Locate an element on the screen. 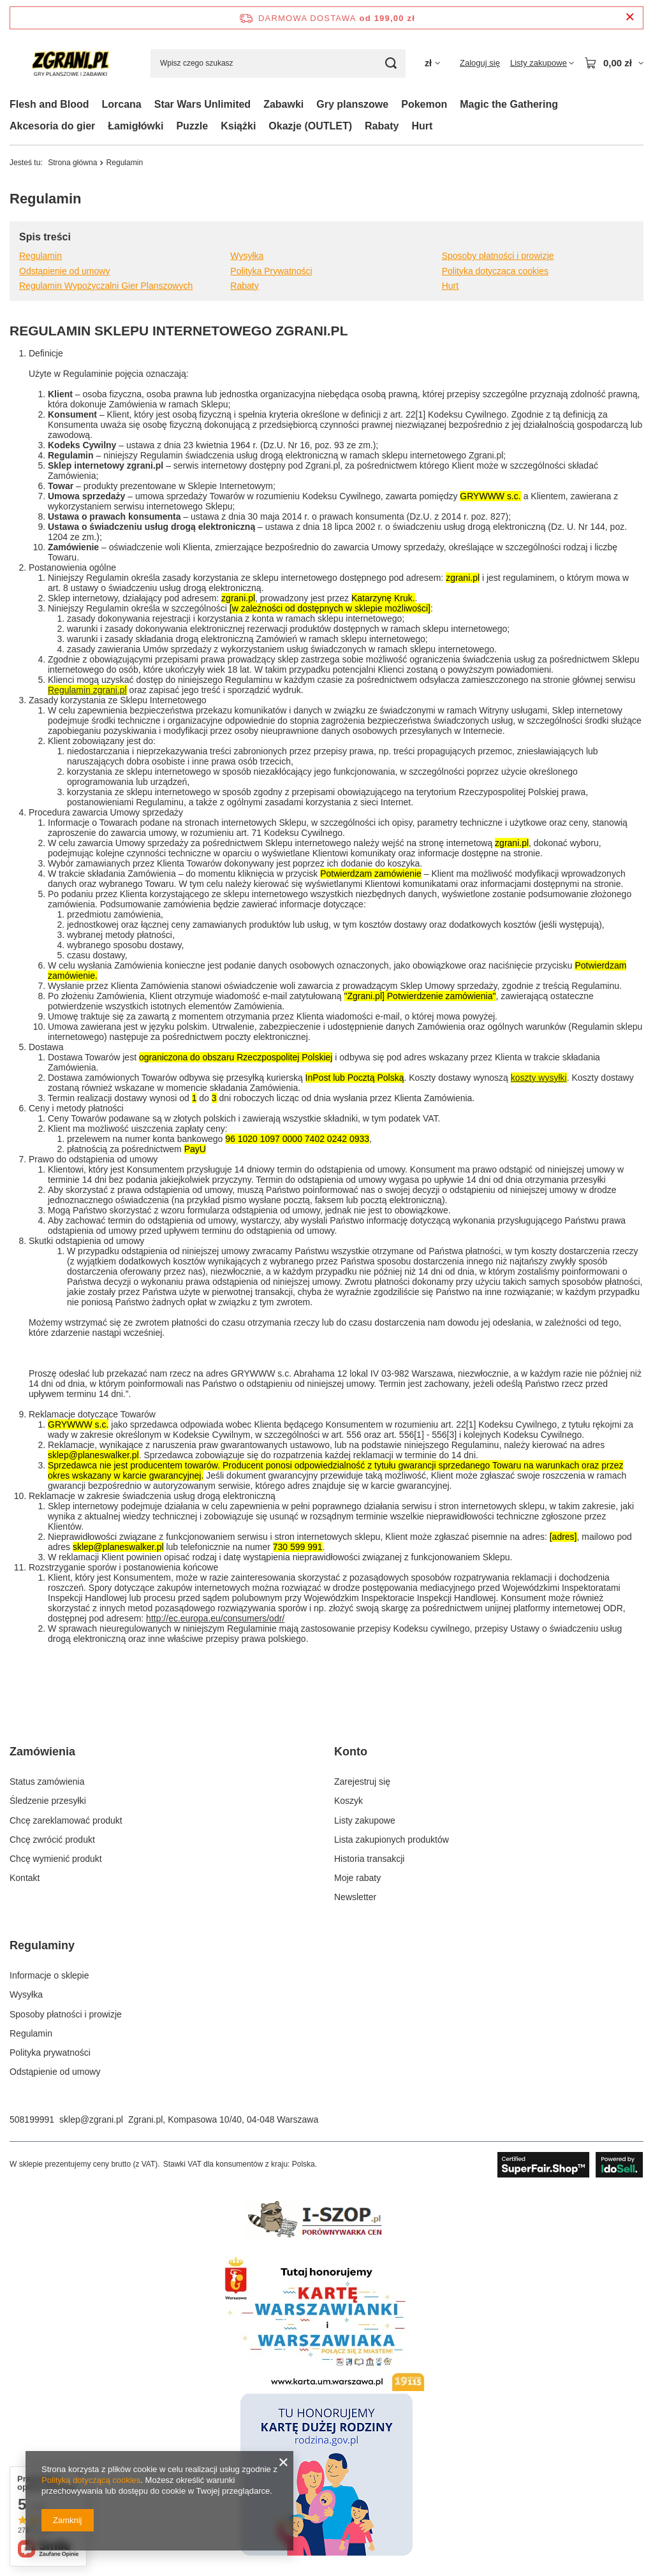 The height and width of the screenshot is (2576, 653). 508199991 is located at coordinates (32, 2119).